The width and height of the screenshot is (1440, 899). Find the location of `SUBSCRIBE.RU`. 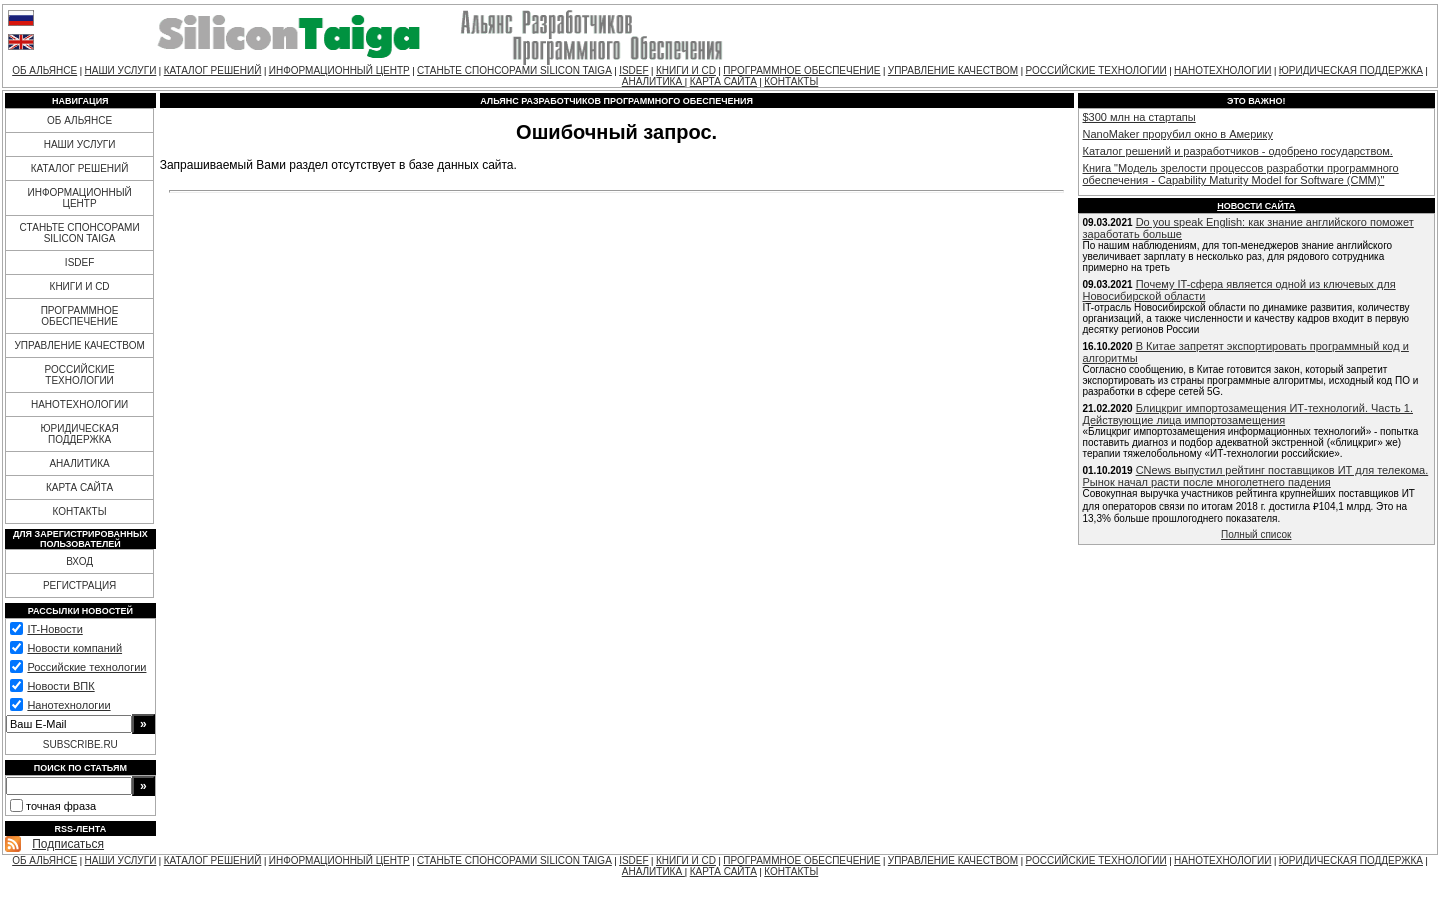

SUBSCRIBE.RU is located at coordinates (80, 744).